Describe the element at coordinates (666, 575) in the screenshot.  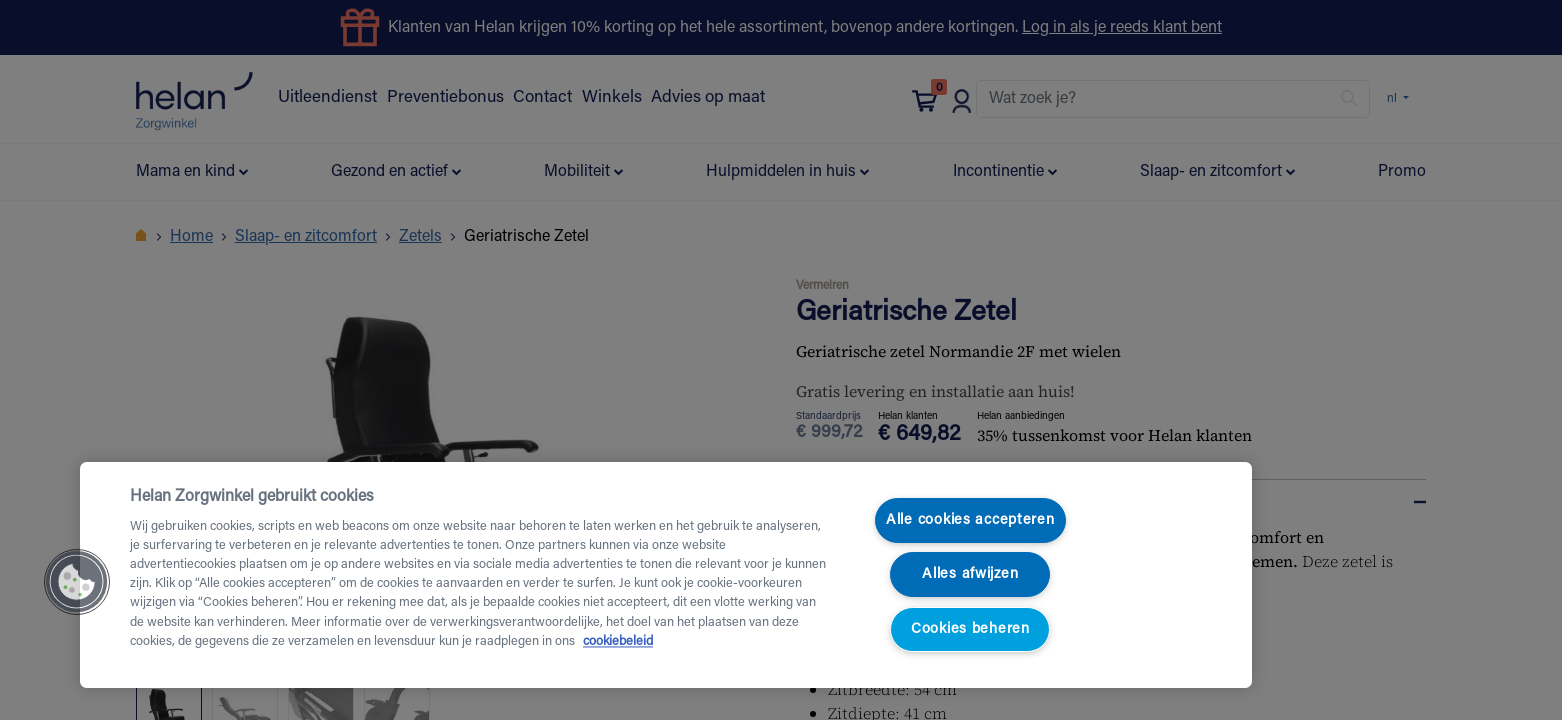
I see `[region]` at that location.